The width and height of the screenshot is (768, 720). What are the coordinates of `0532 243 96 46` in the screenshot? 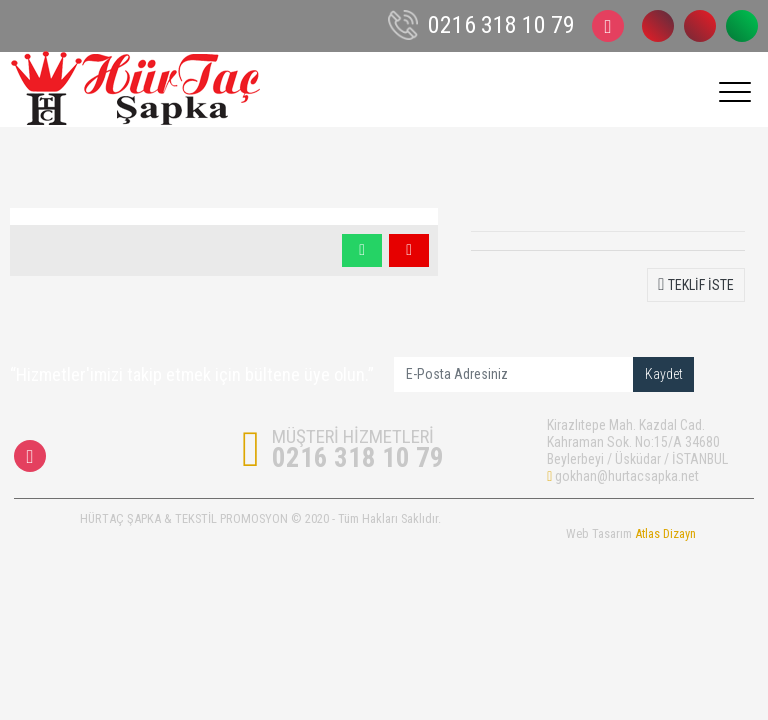 It's located at (700, 26).